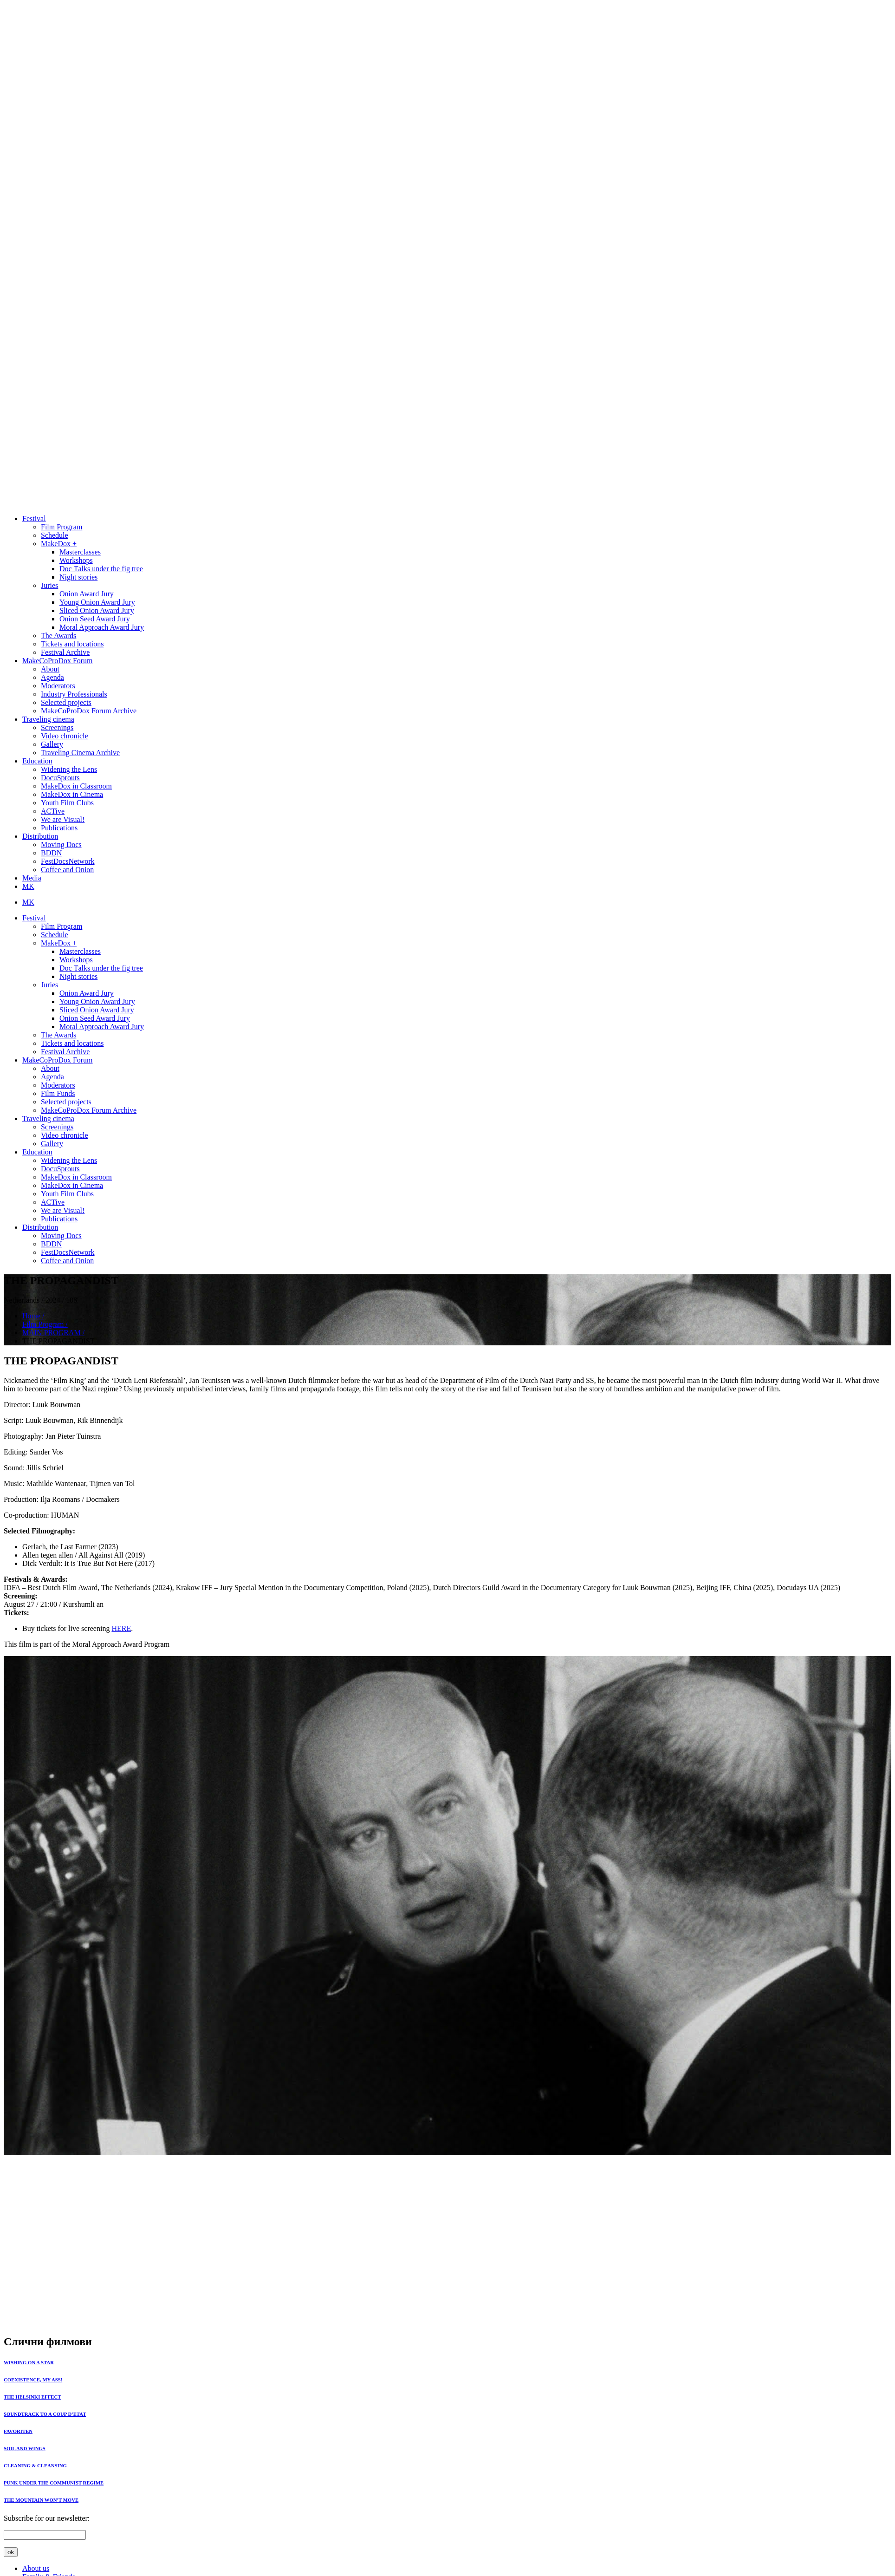  Describe the element at coordinates (67, 803) in the screenshot. I see `Youth Film Clubs` at that location.